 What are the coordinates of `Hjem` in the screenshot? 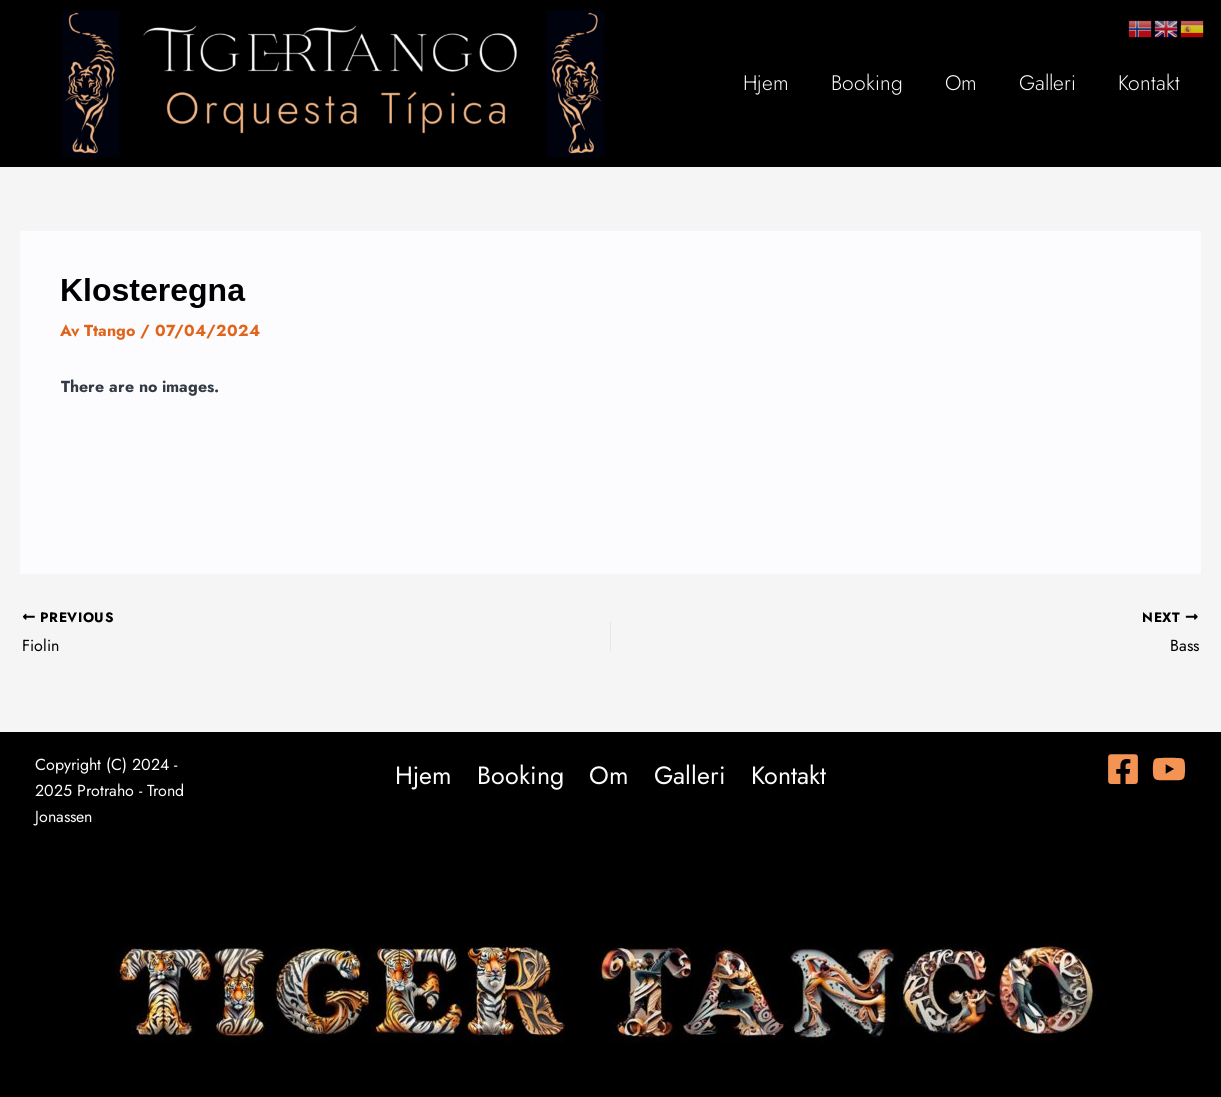 It's located at (766, 83).